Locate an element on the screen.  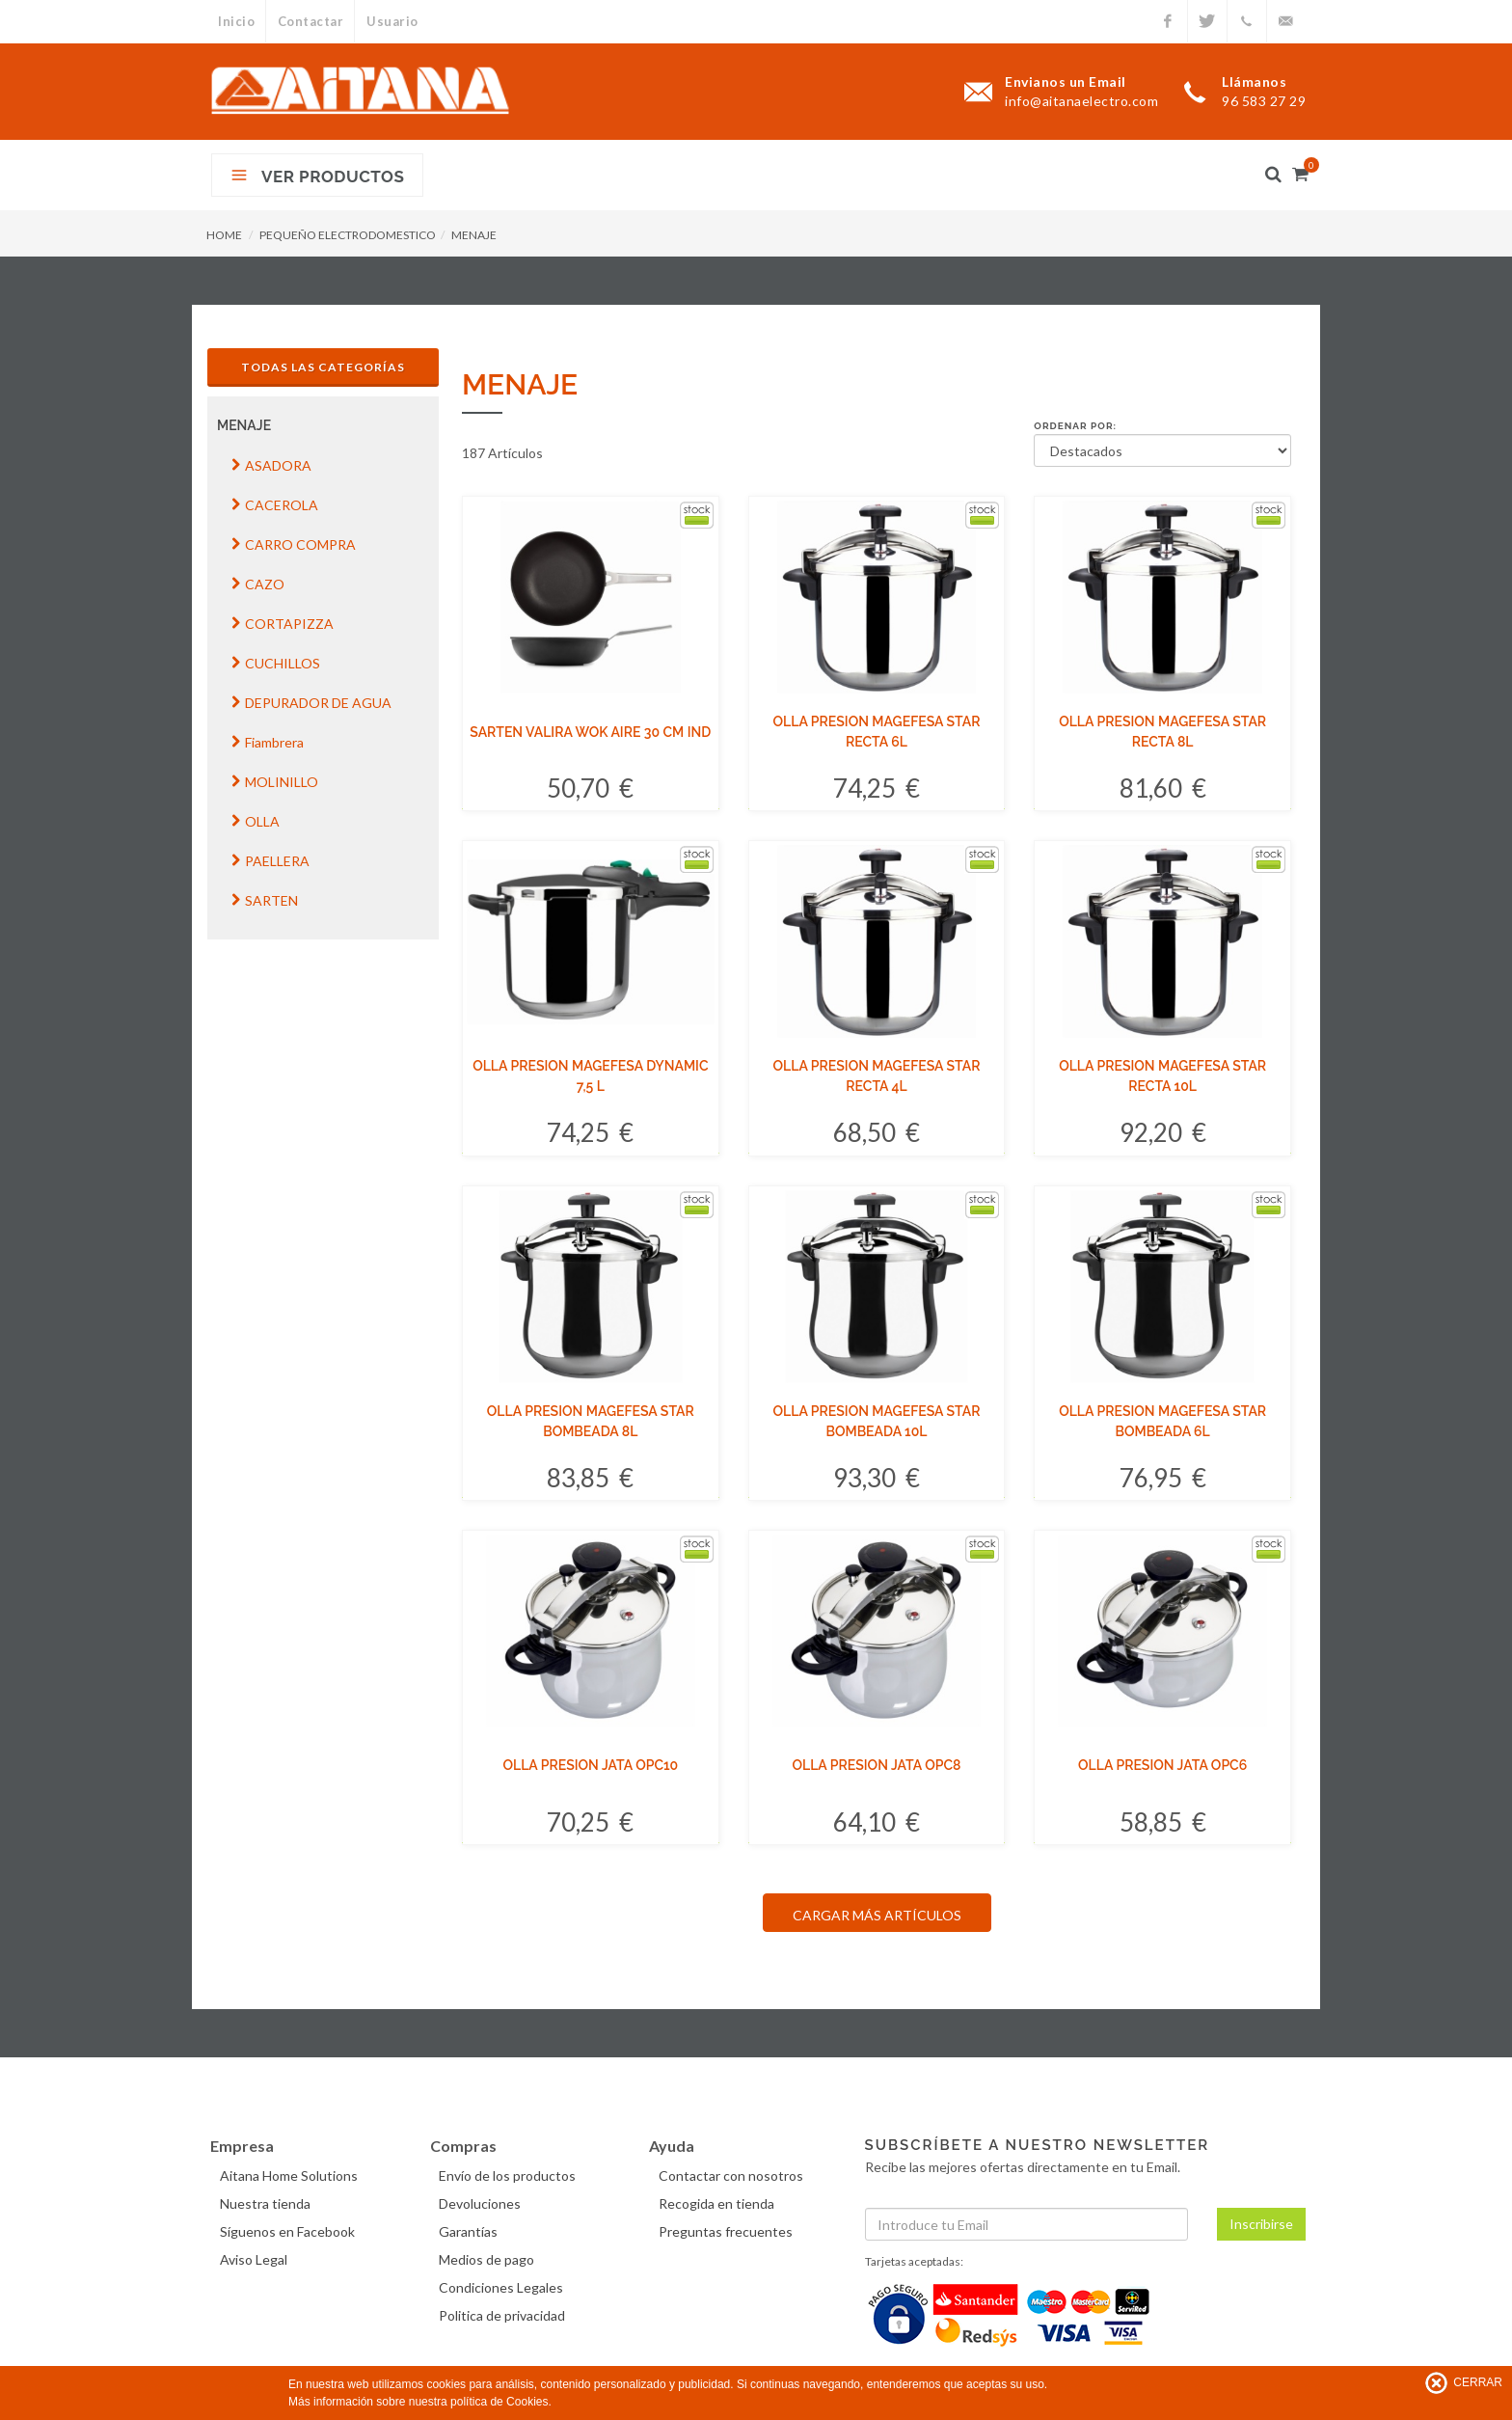
OLLA PRESION JATA OPC6 is located at coordinates (1162, 1765).